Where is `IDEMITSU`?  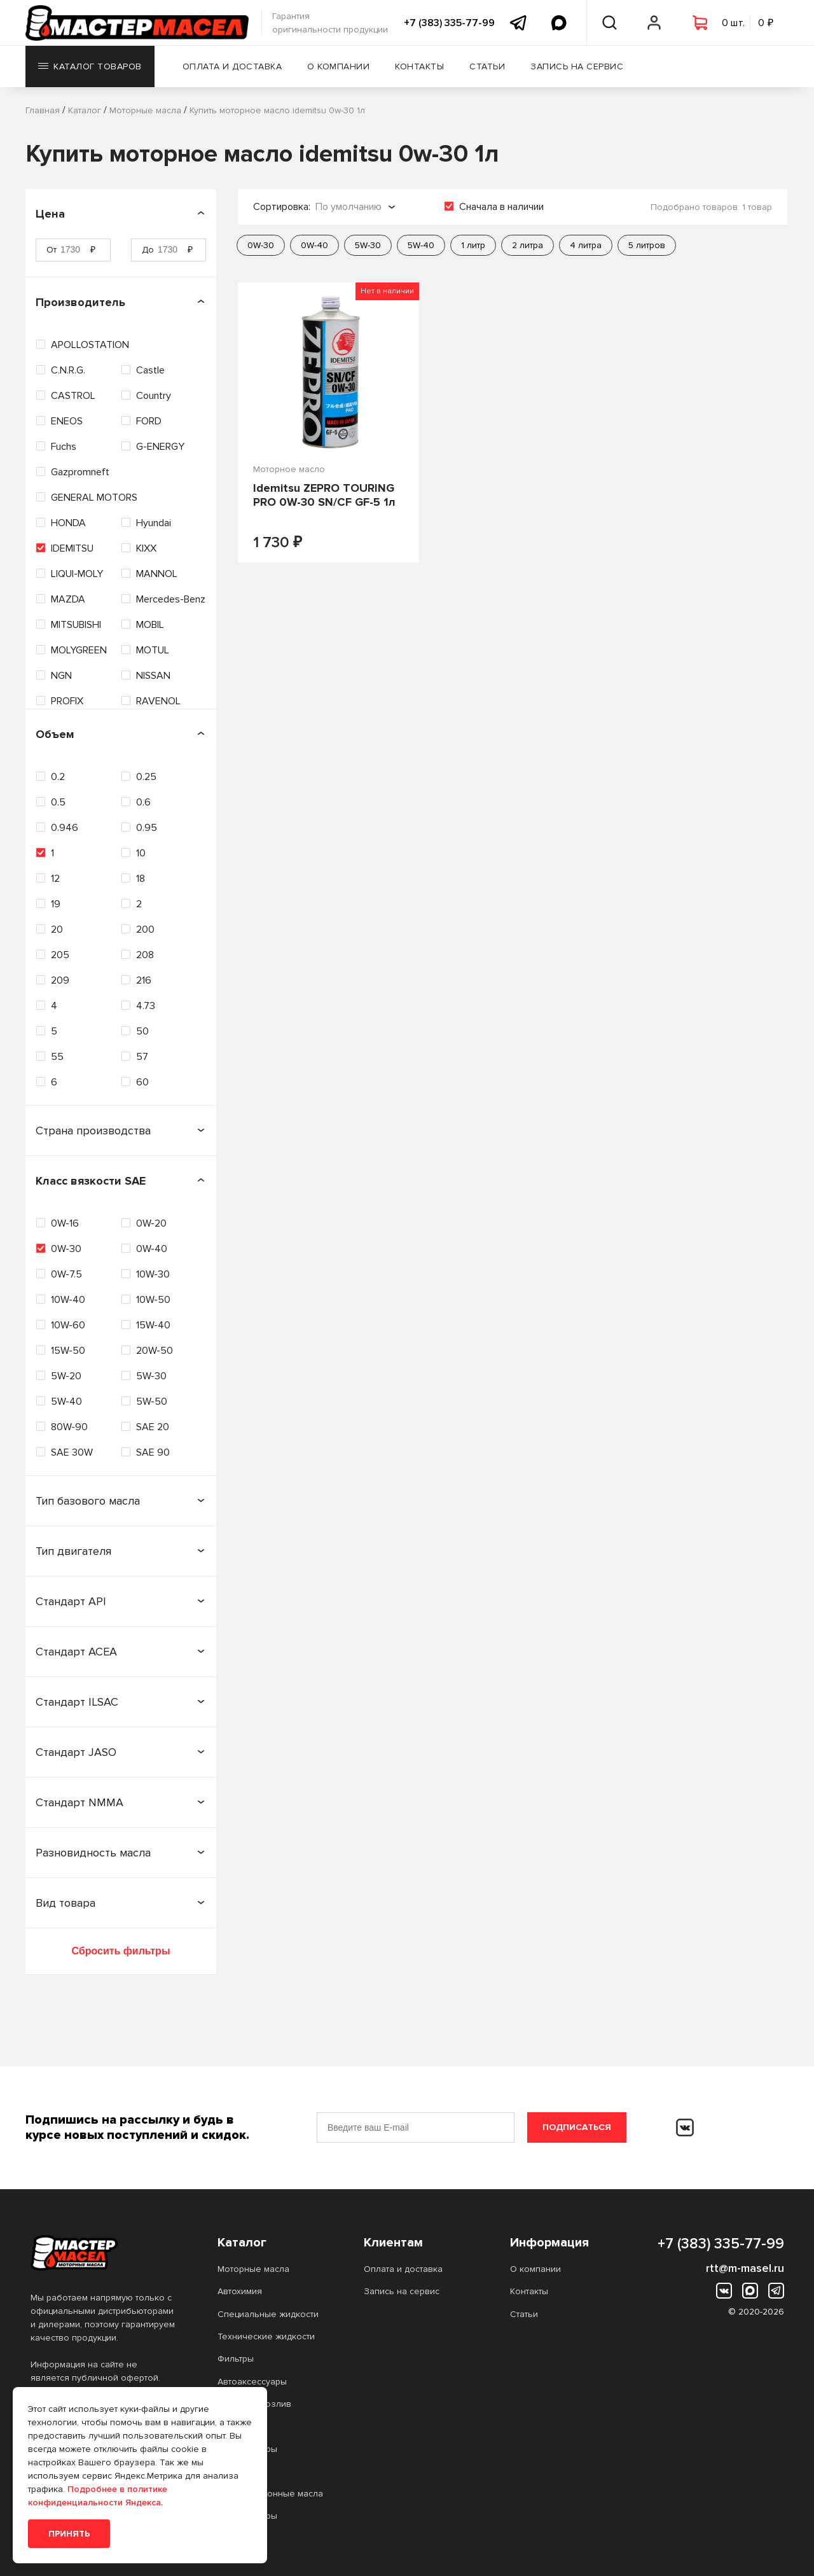 IDEMITSU is located at coordinates (72, 548).